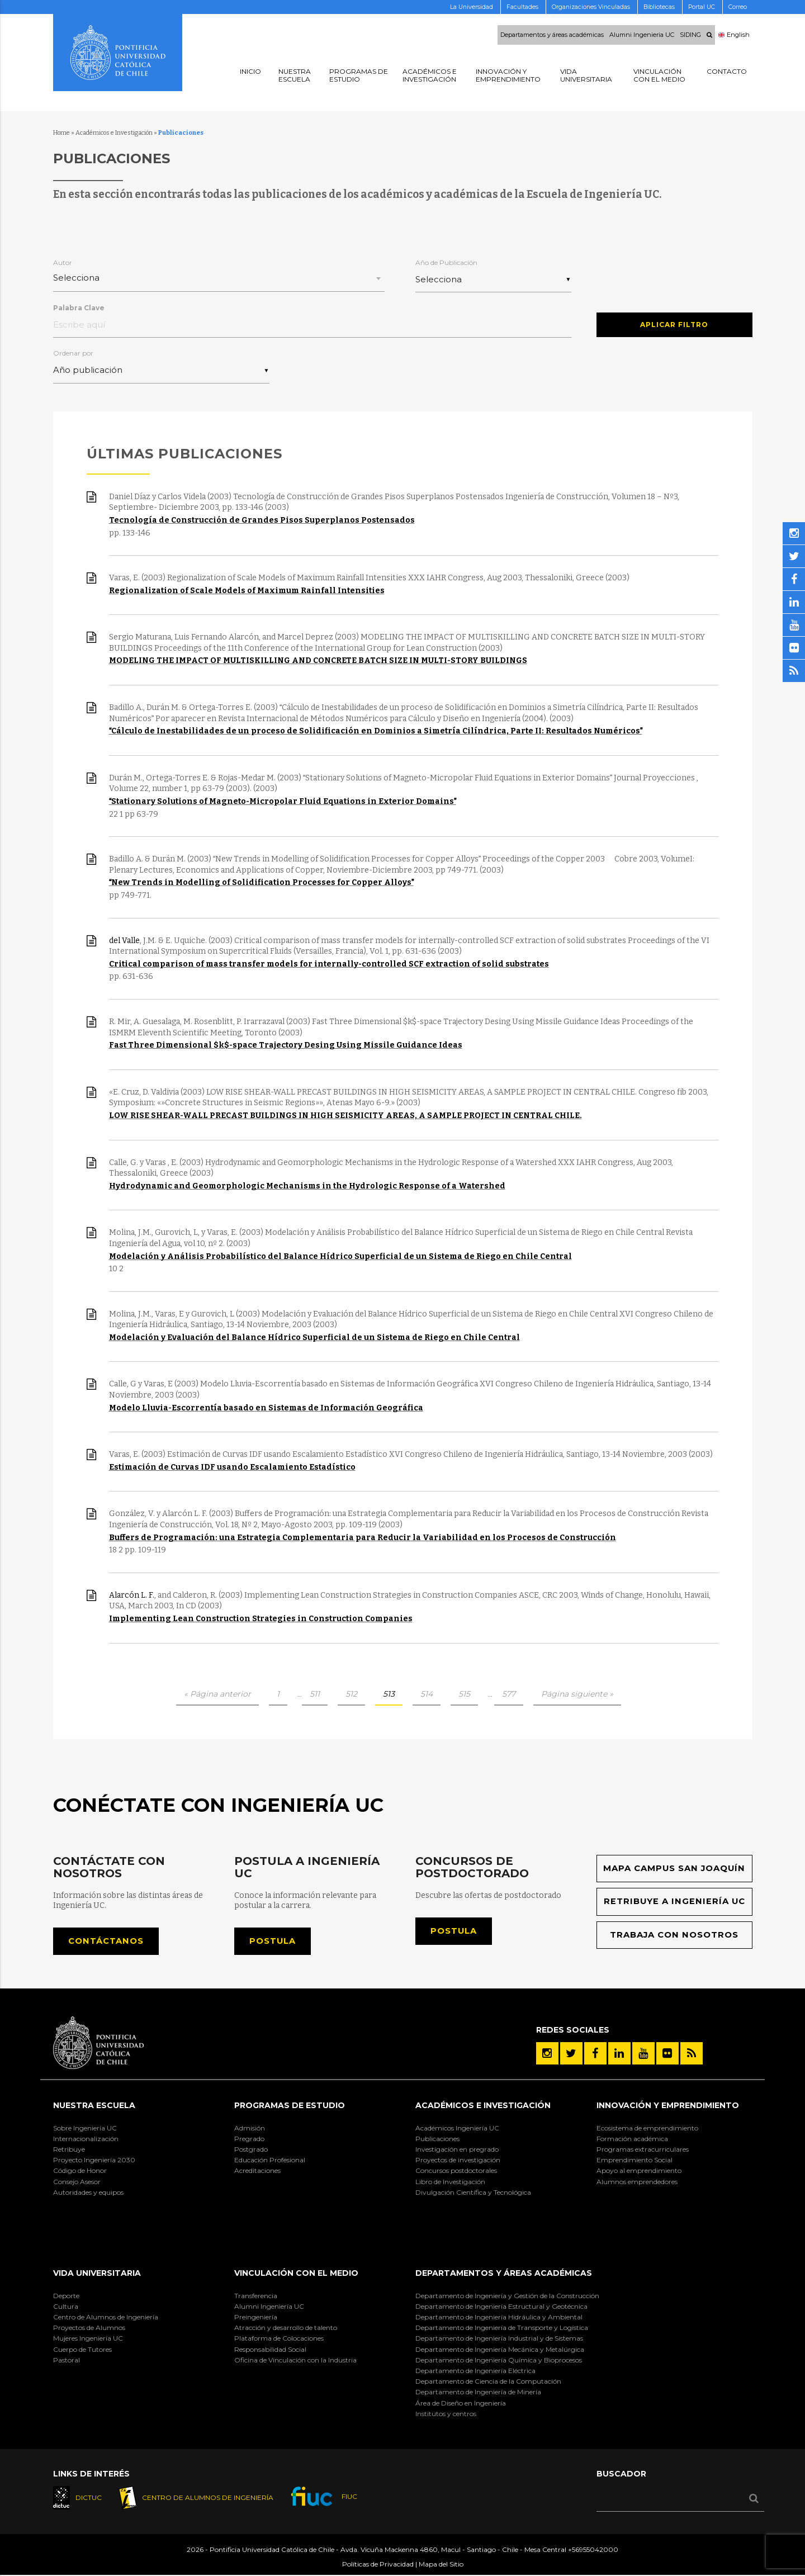 This screenshot has width=805, height=2576. I want to click on Sobre Ingeniería UC, so click(85, 2128).